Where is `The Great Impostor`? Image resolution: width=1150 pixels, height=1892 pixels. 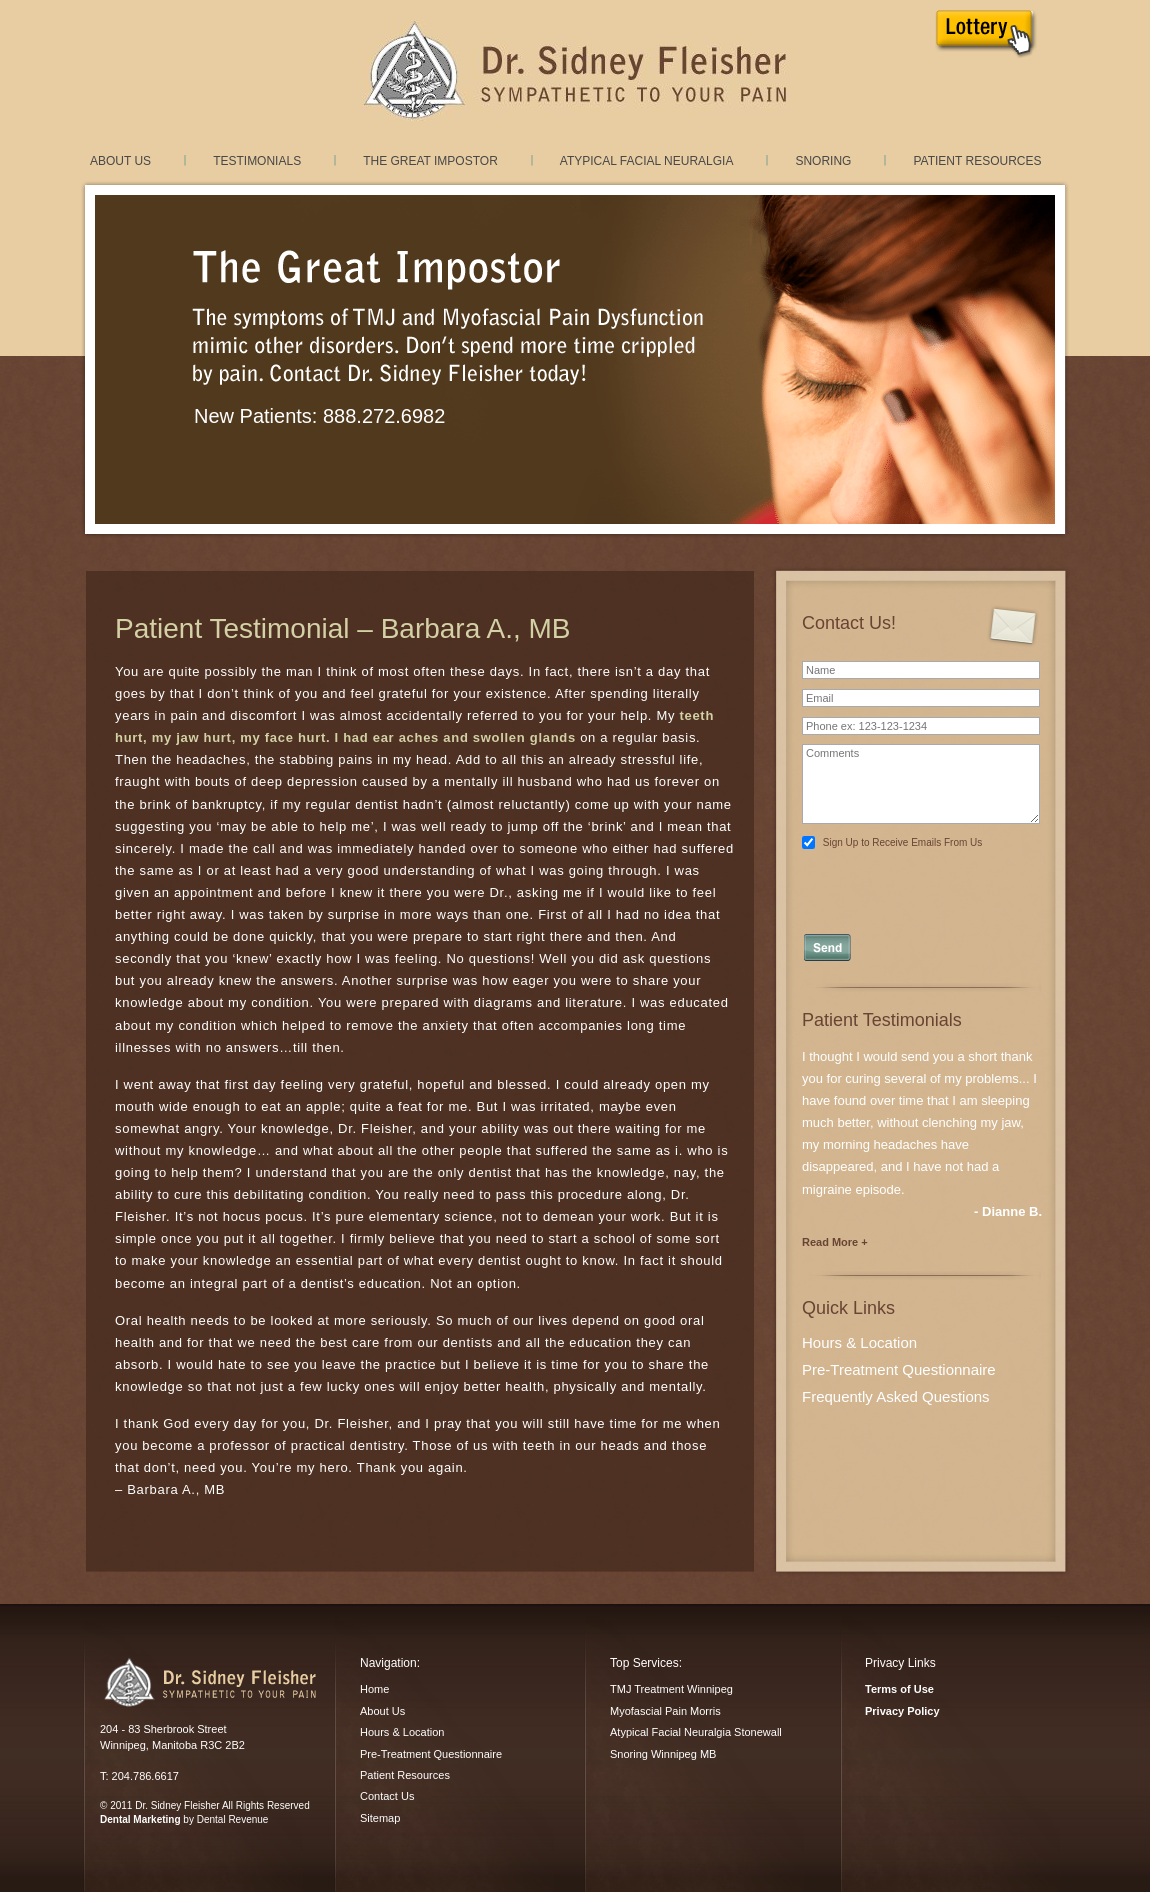
The Great Impostor is located at coordinates (430, 161).